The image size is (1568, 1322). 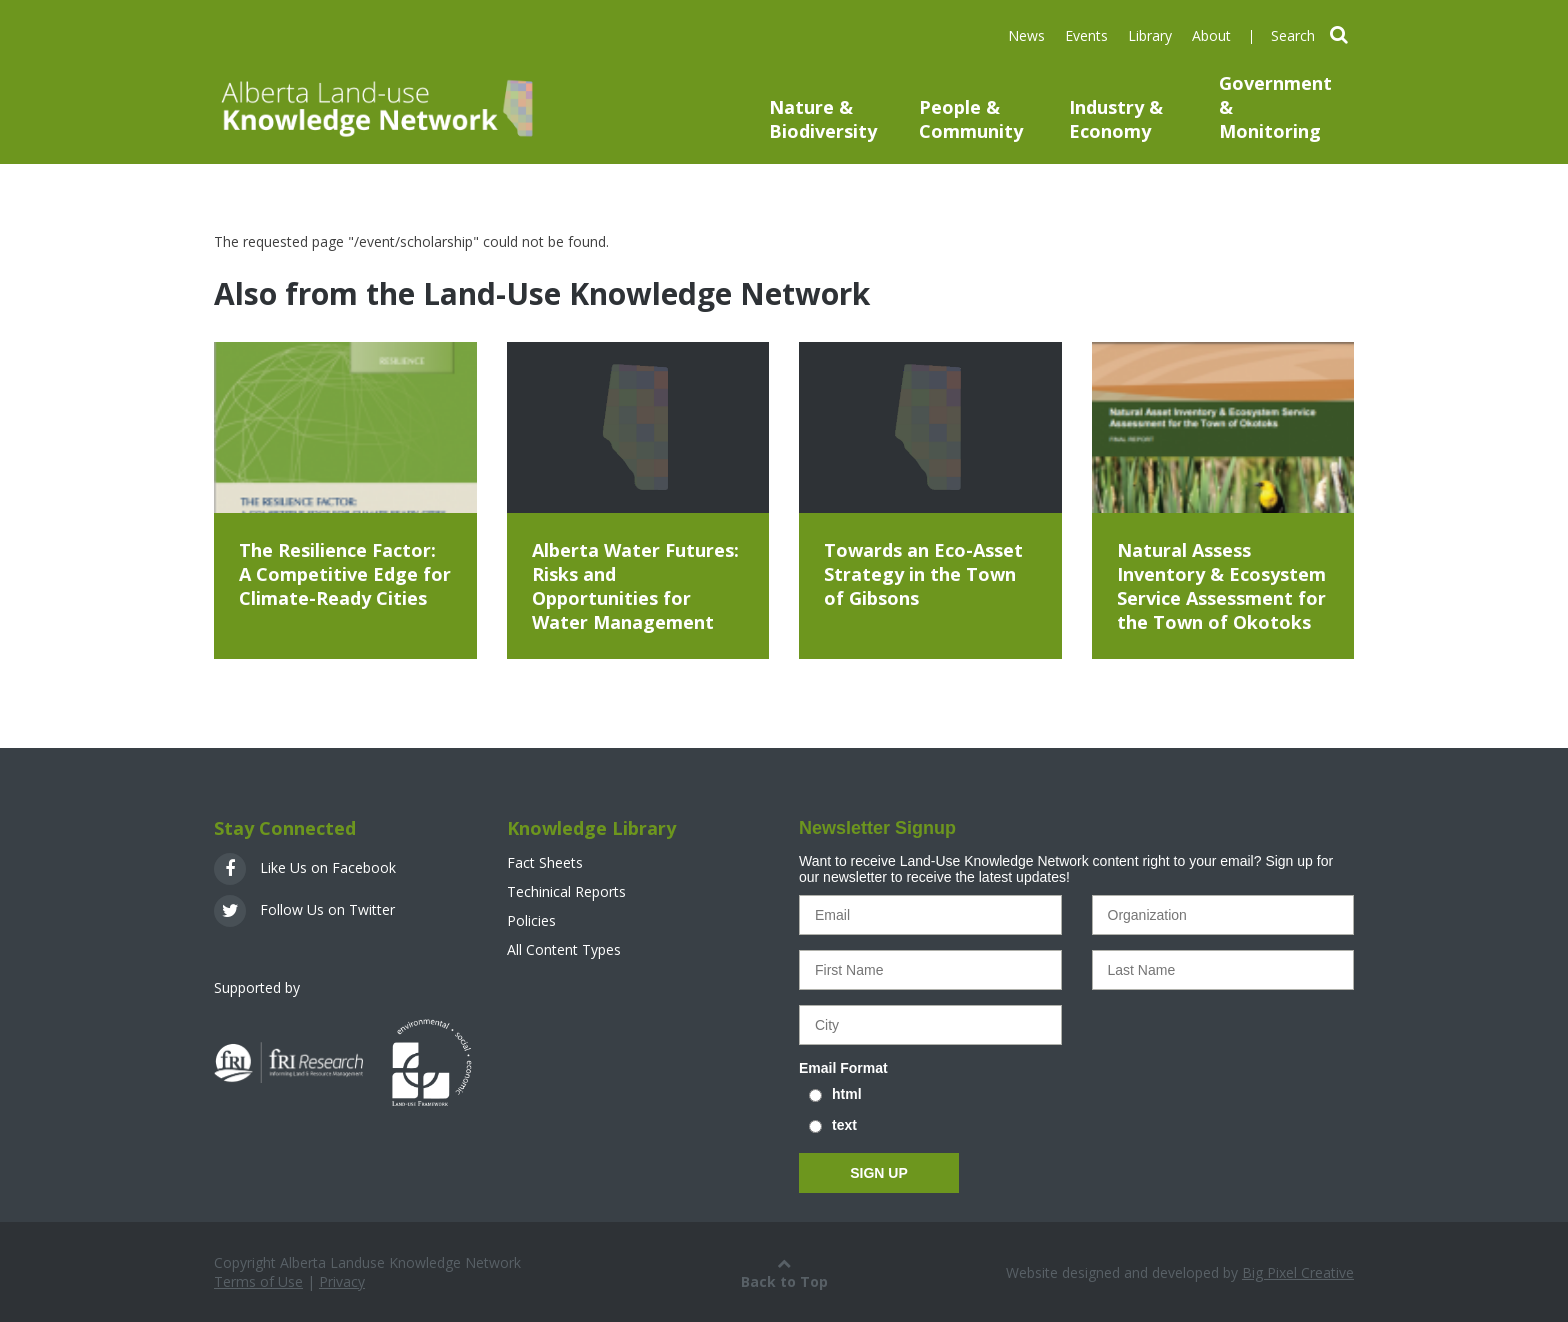 What do you see at coordinates (784, 1272) in the screenshot?
I see `Back to Top` at bounding box center [784, 1272].